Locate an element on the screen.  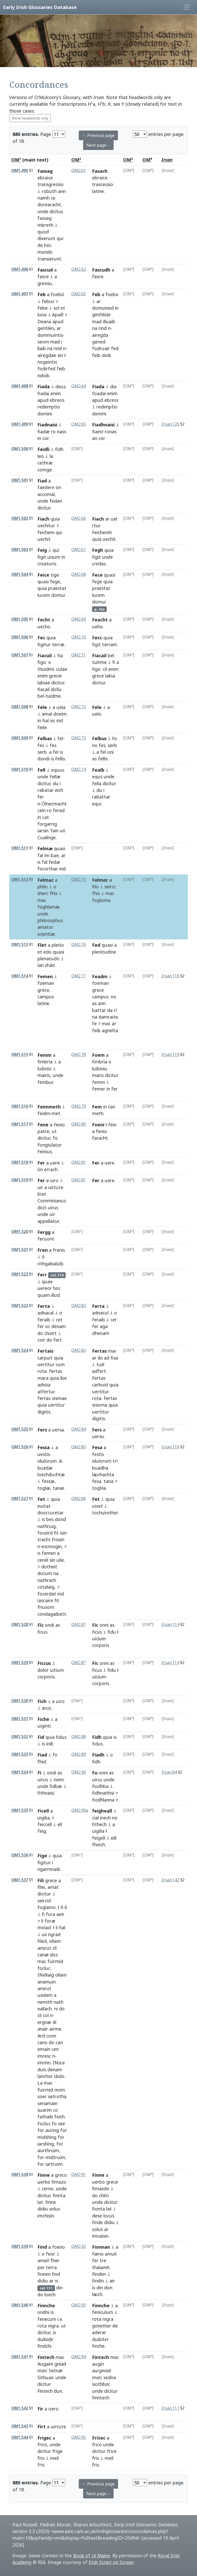
adfert is located at coordinates (99, 1371).